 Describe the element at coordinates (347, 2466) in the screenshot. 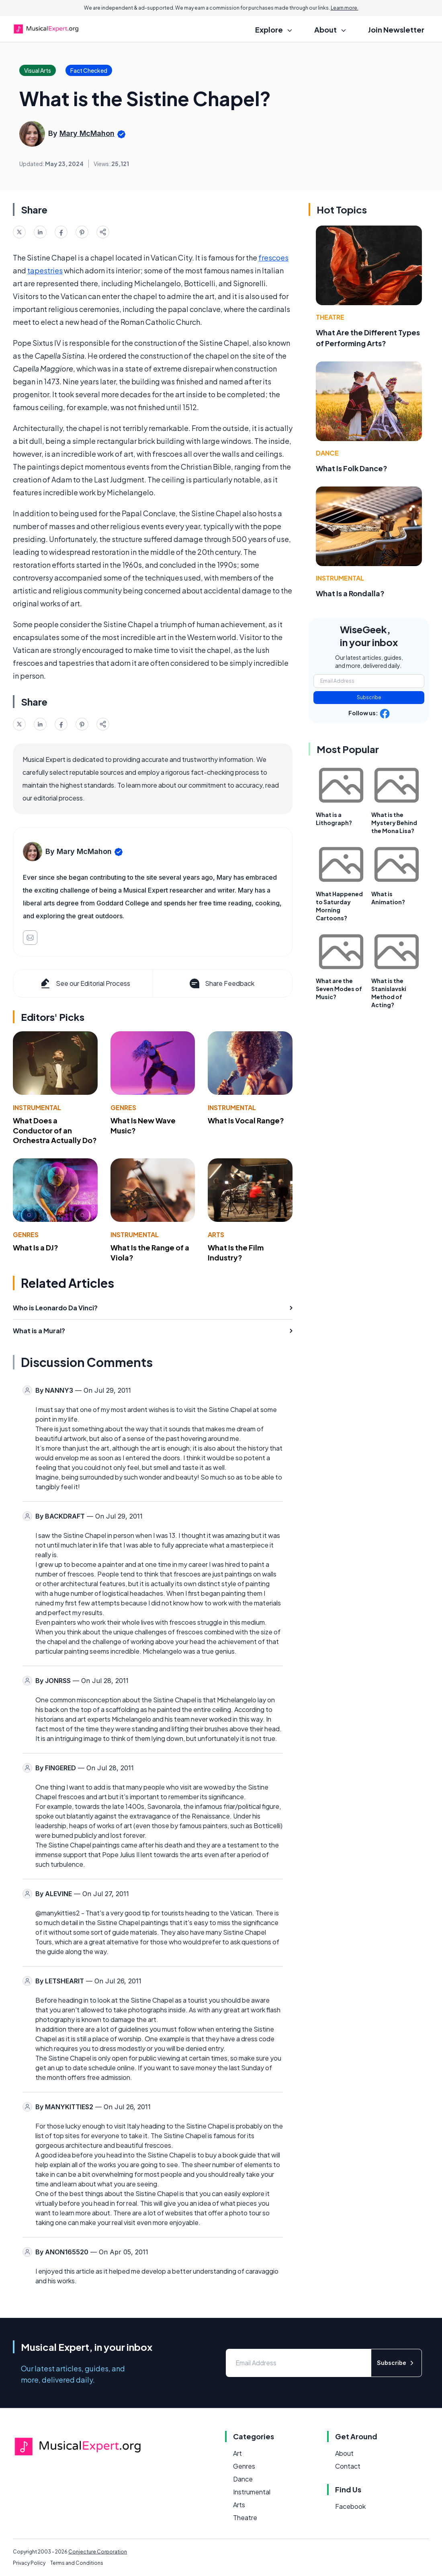

I see `Contact` at that location.